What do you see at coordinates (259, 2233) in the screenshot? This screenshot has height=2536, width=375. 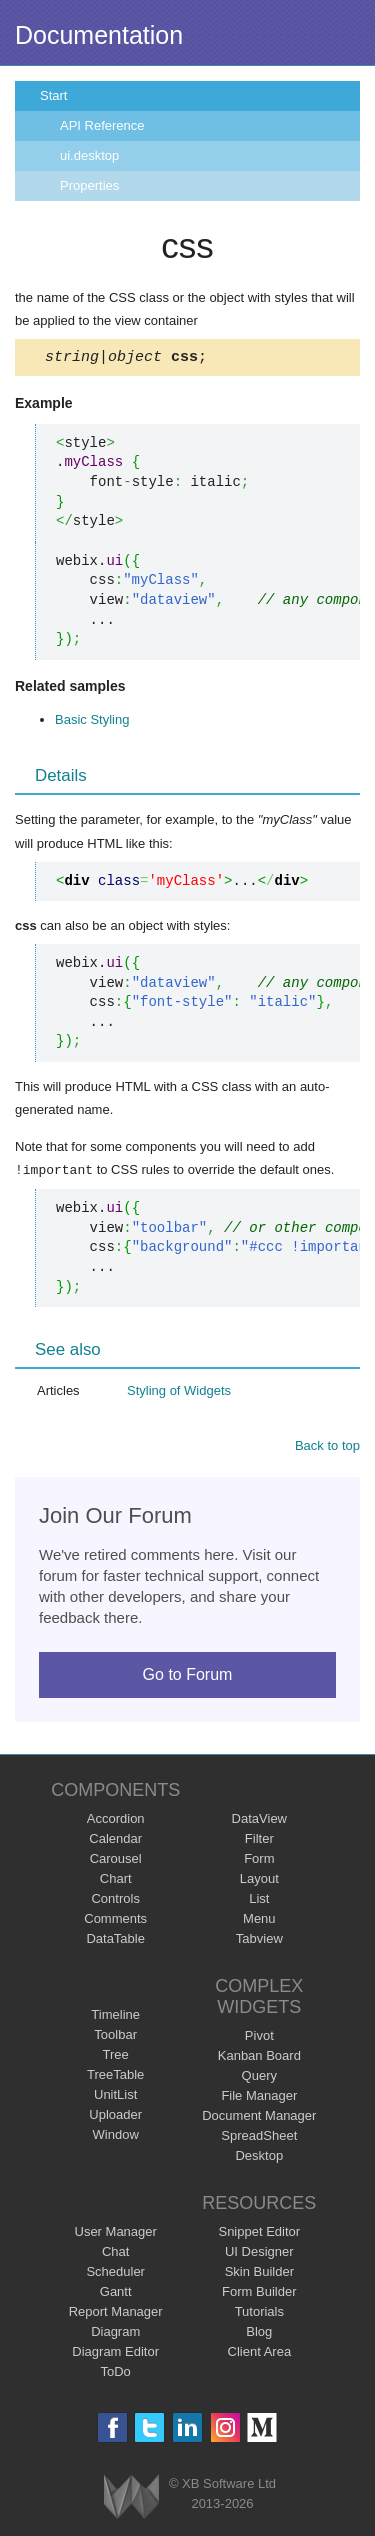 I see `Snippet Editor` at bounding box center [259, 2233].